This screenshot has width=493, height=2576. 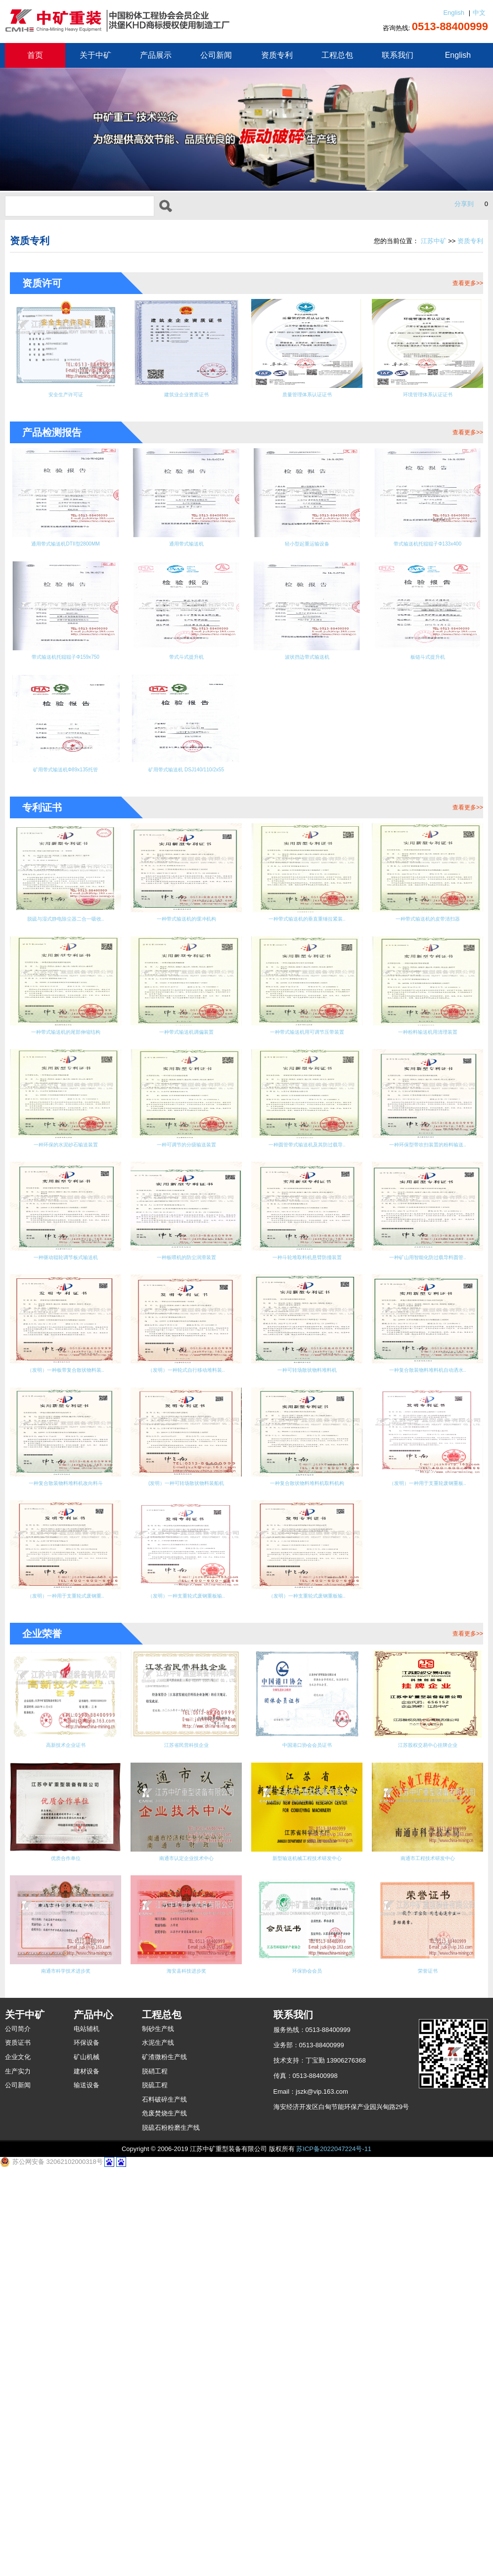 I want to click on 波状挡边带式输送机, so click(x=306, y=671).